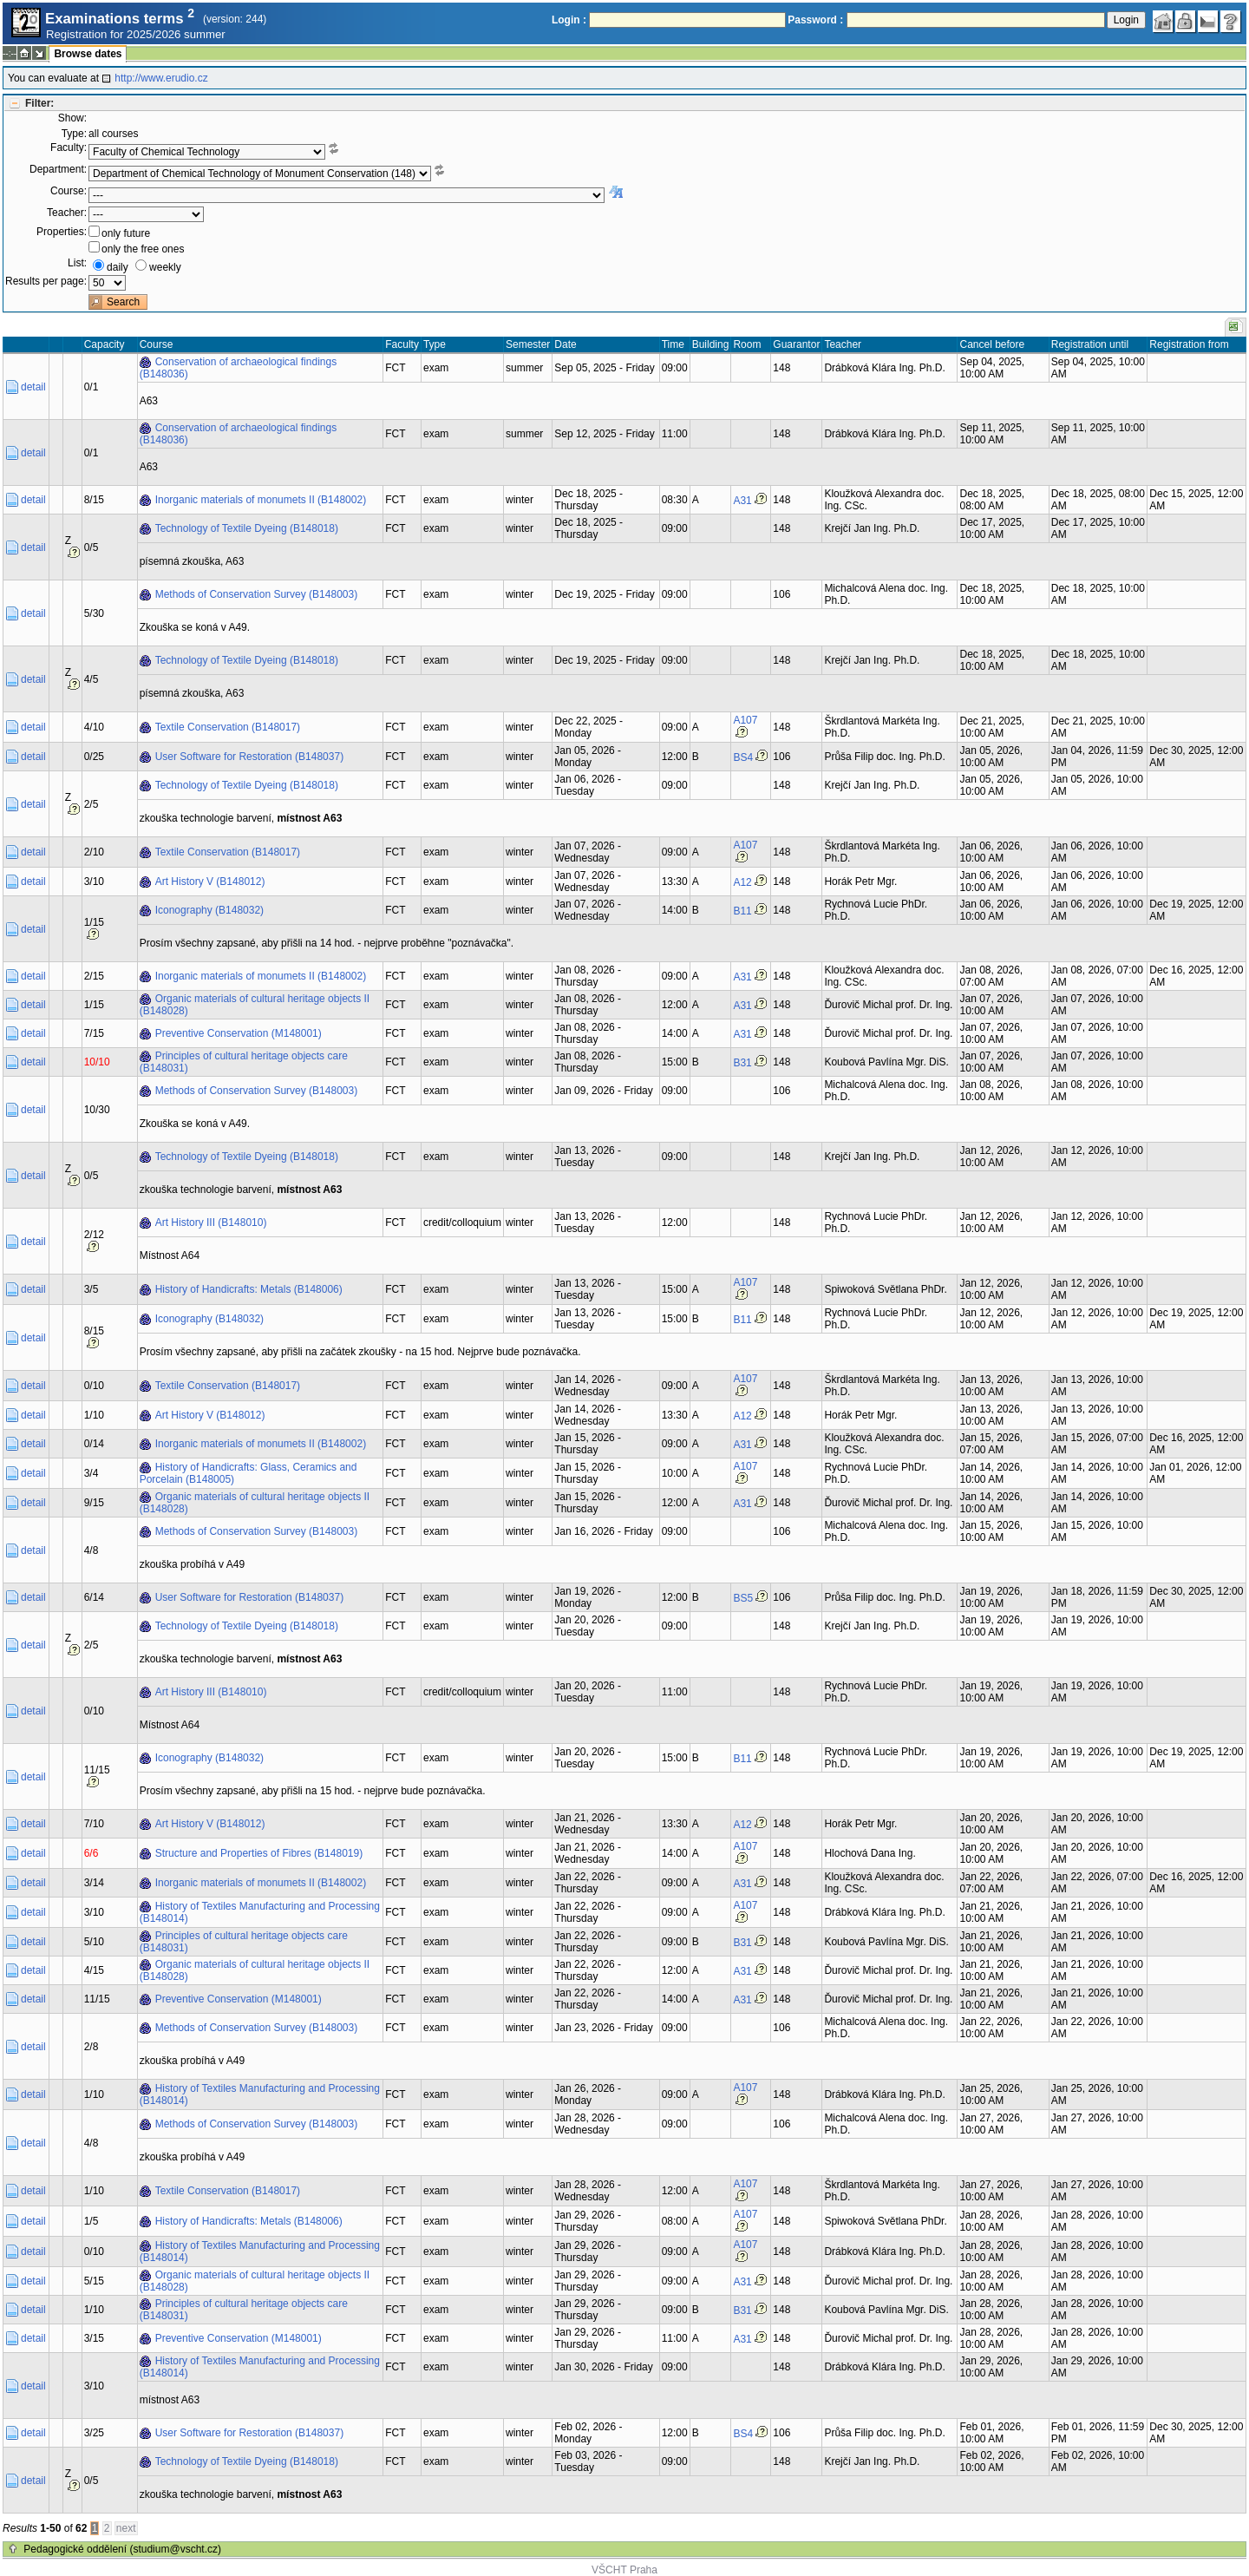 Image resolution: width=1249 pixels, height=2576 pixels. I want to click on BS5, so click(743, 1598).